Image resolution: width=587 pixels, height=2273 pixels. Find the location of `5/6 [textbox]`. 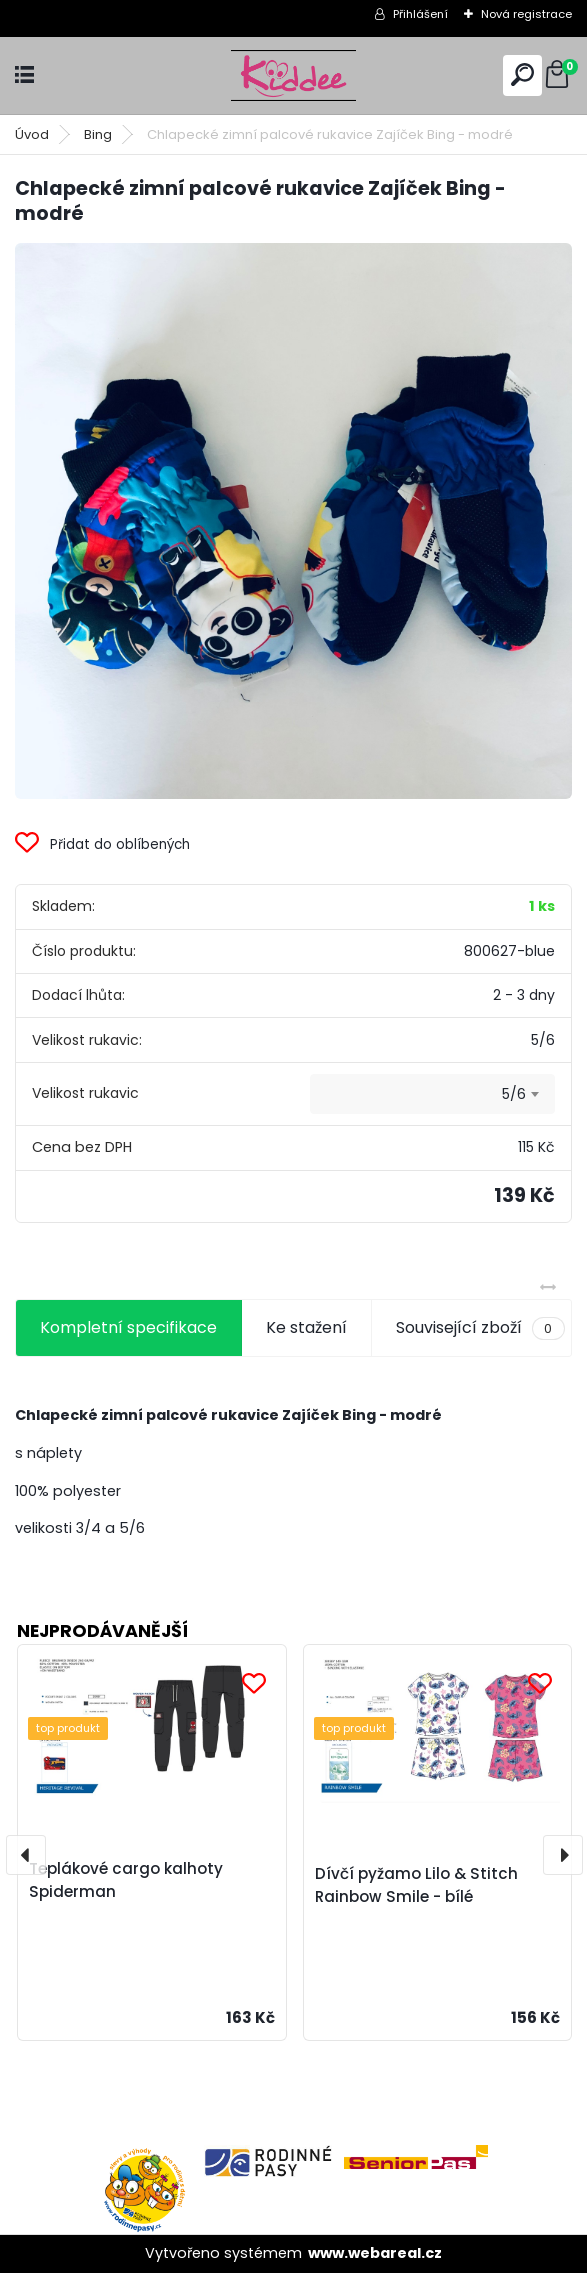

5/6 [textbox] is located at coordinates (514, 1094).